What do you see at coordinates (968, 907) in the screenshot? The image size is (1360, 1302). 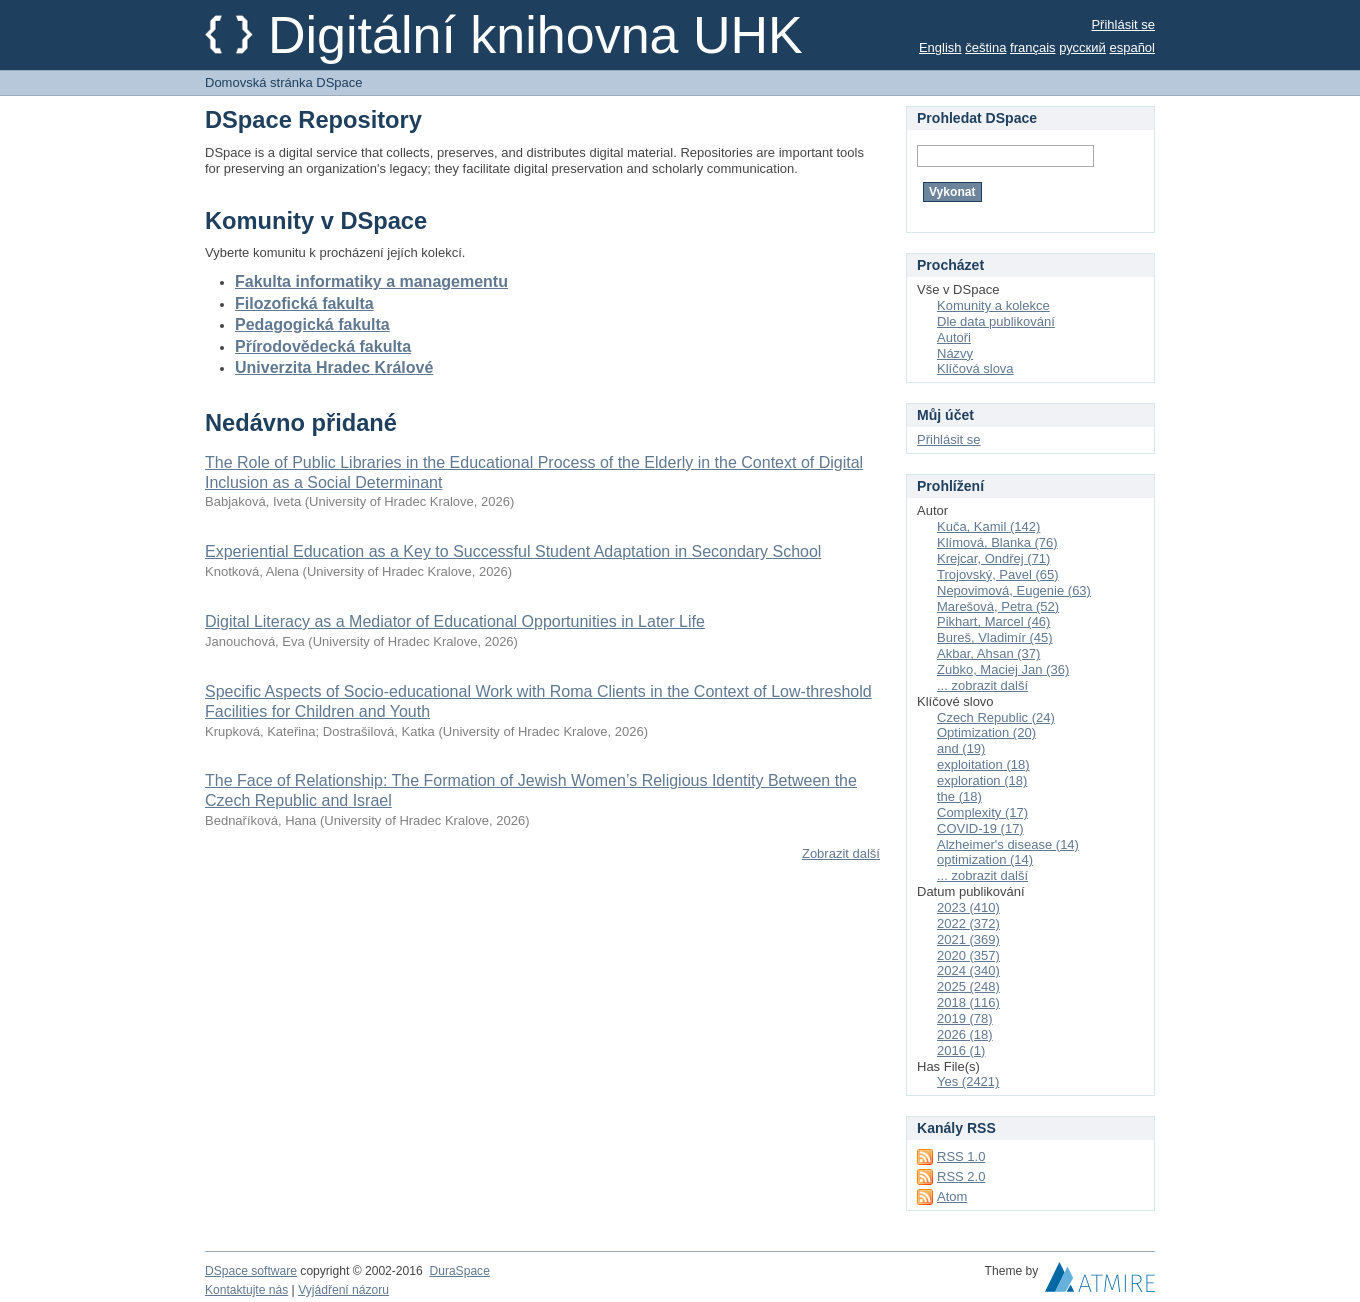 I see `2023 (410)` at bounding box center [968, 907].